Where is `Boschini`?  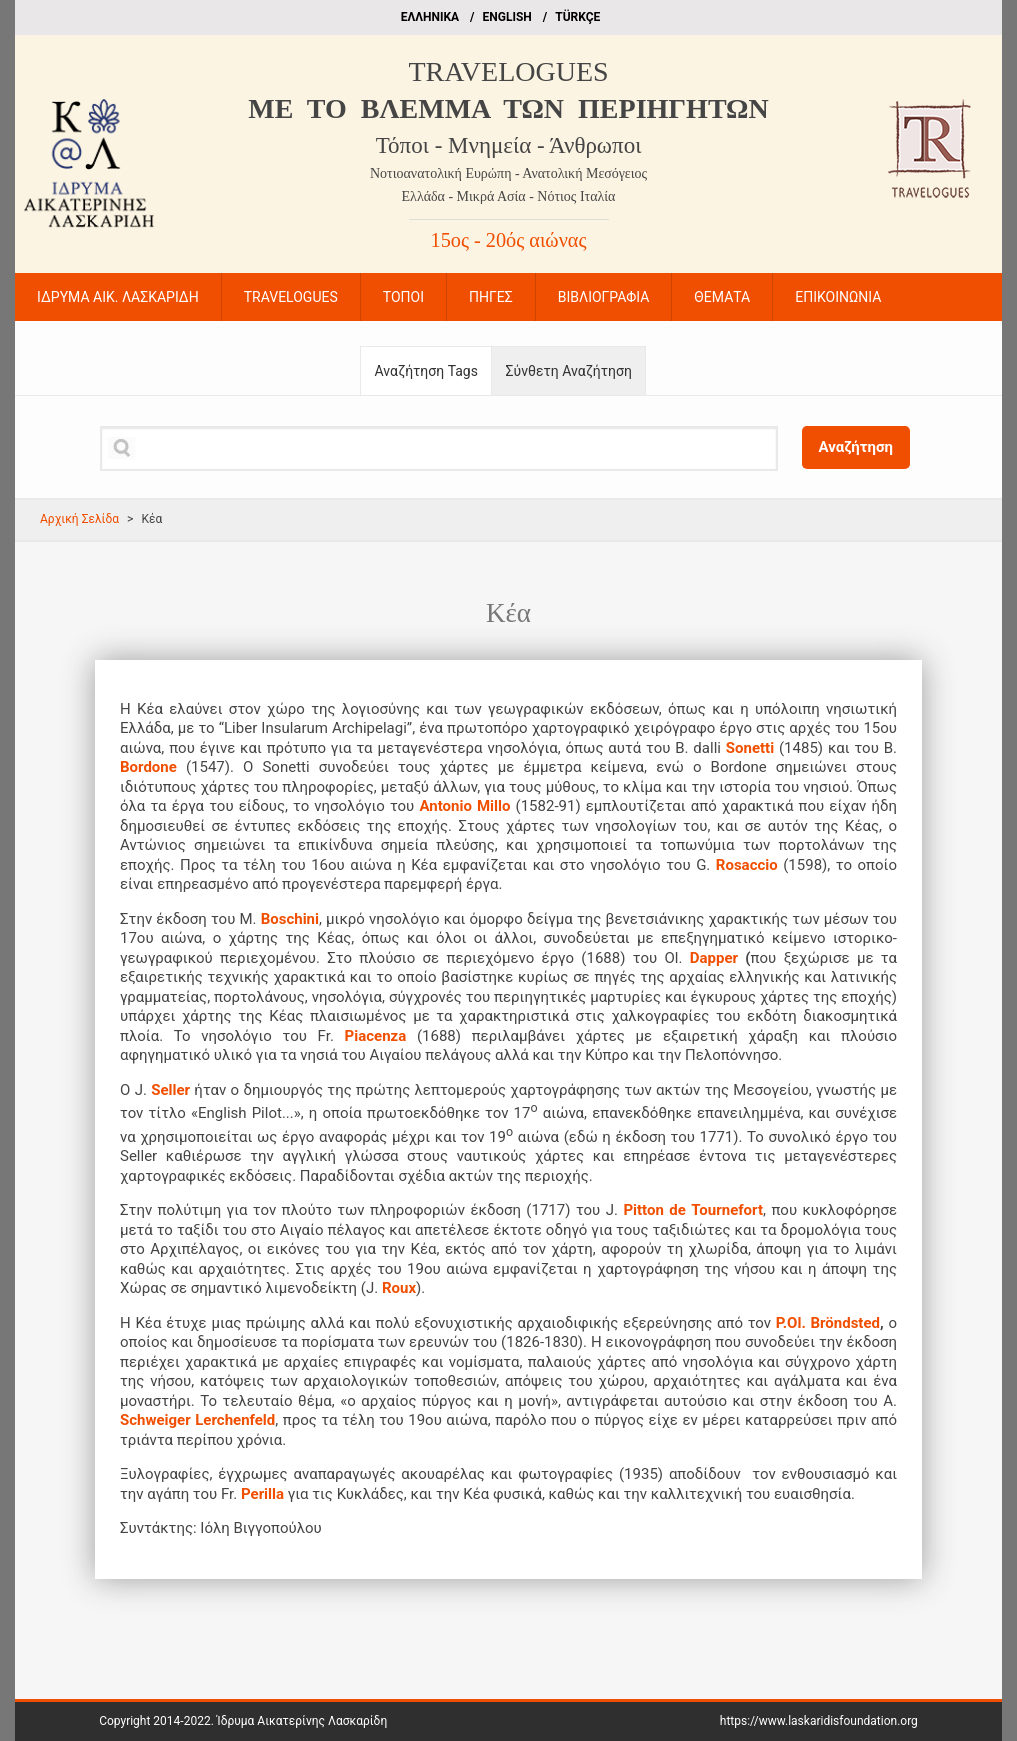
Boschini is located at coordinates (290, 919).